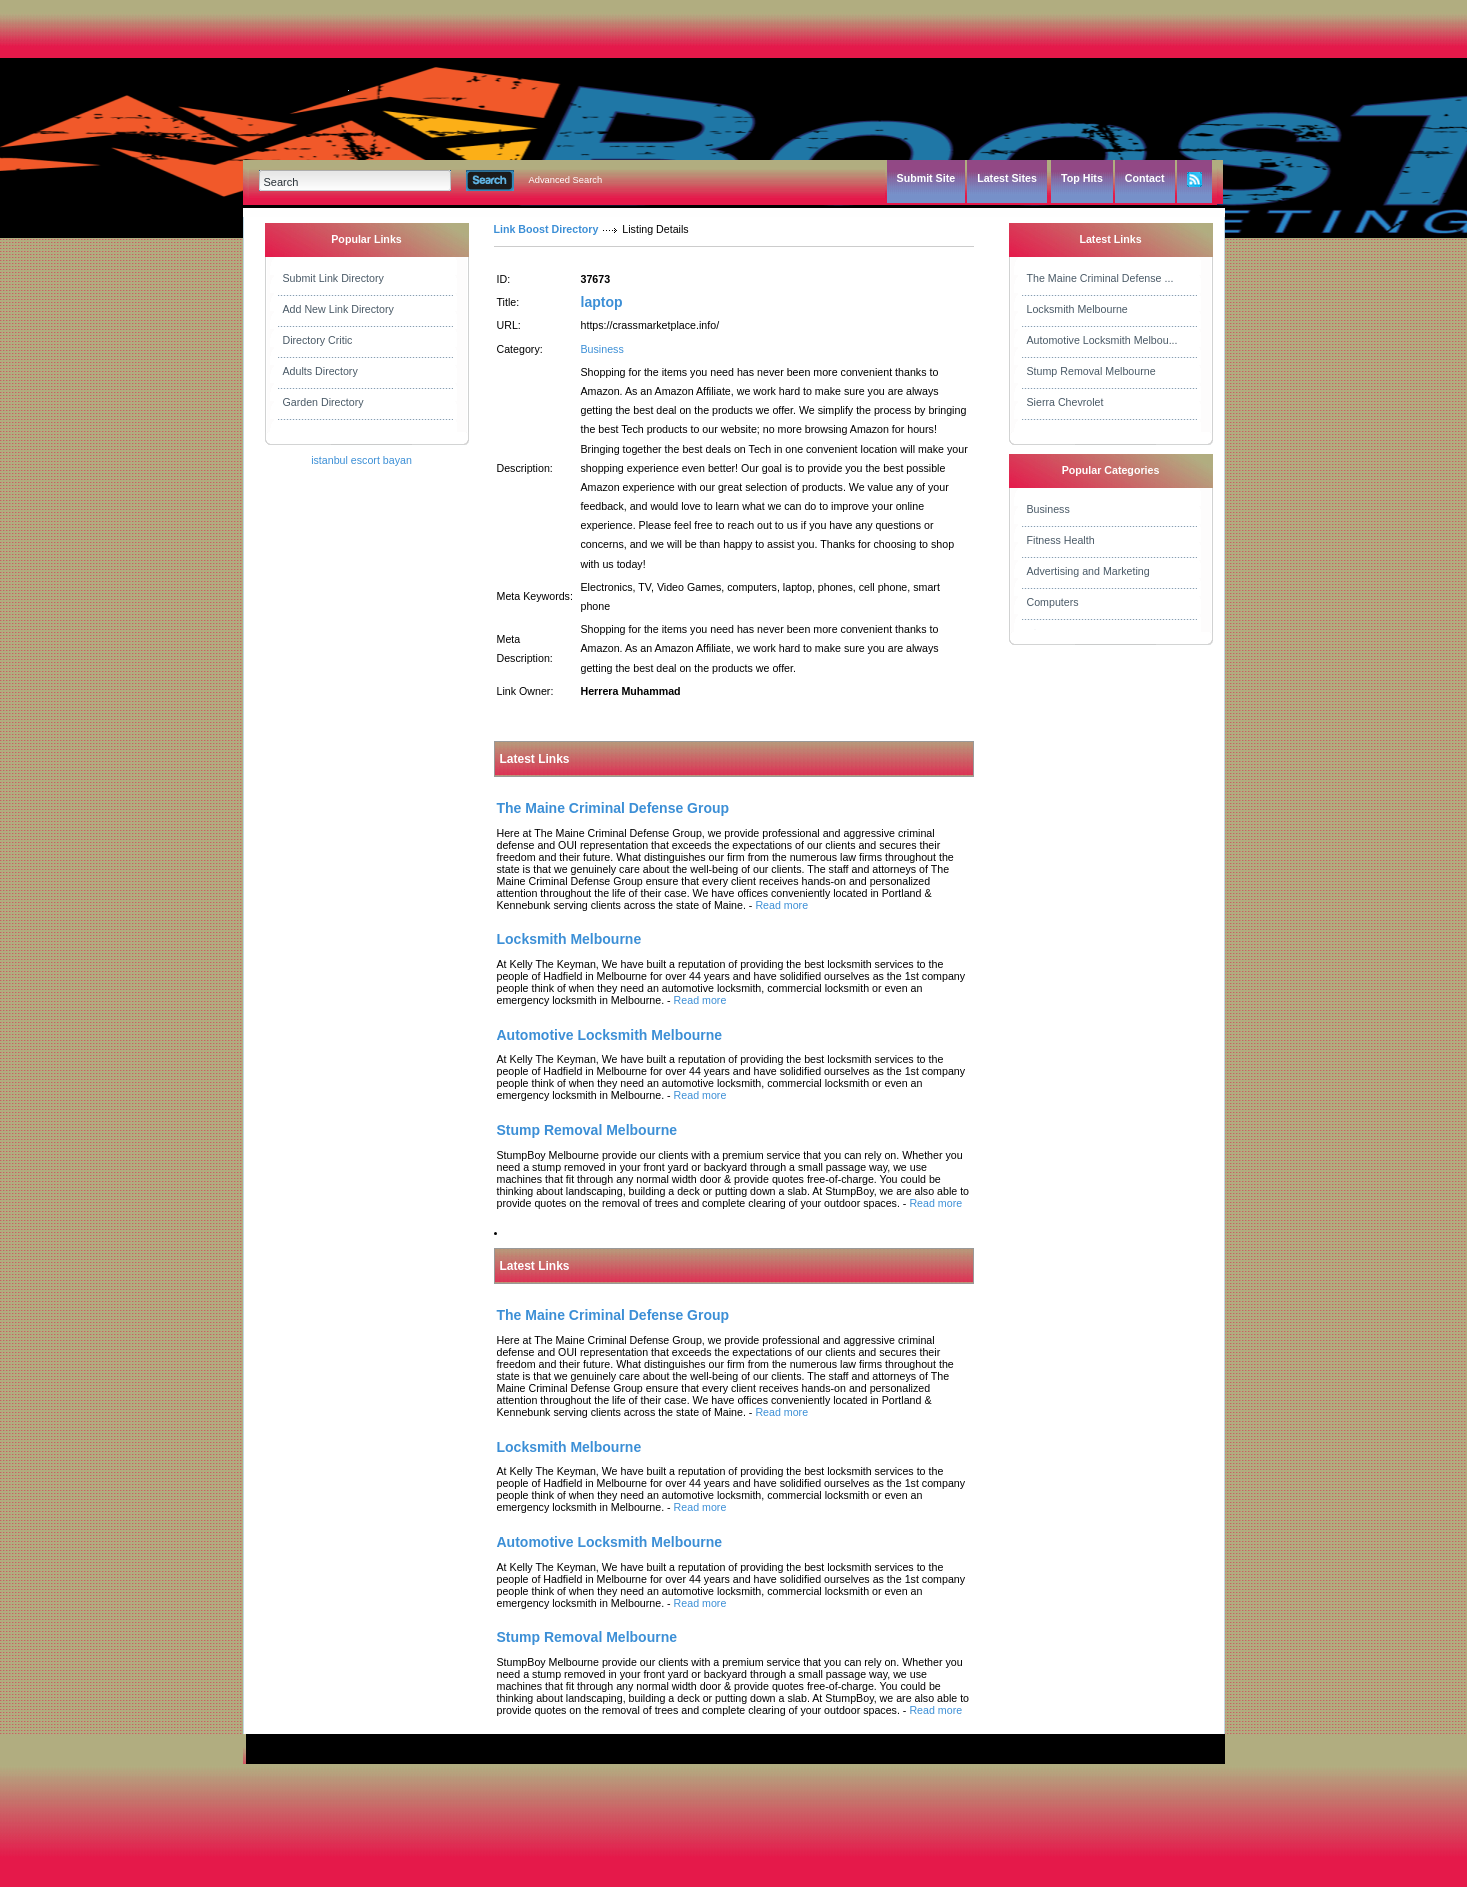 The image size is (1467, 1887). What do you see at coordinates (1102, 340) in the screenshot?
I see `Automotive Locksmith Melbou...` at bounding box center [1102, 340].